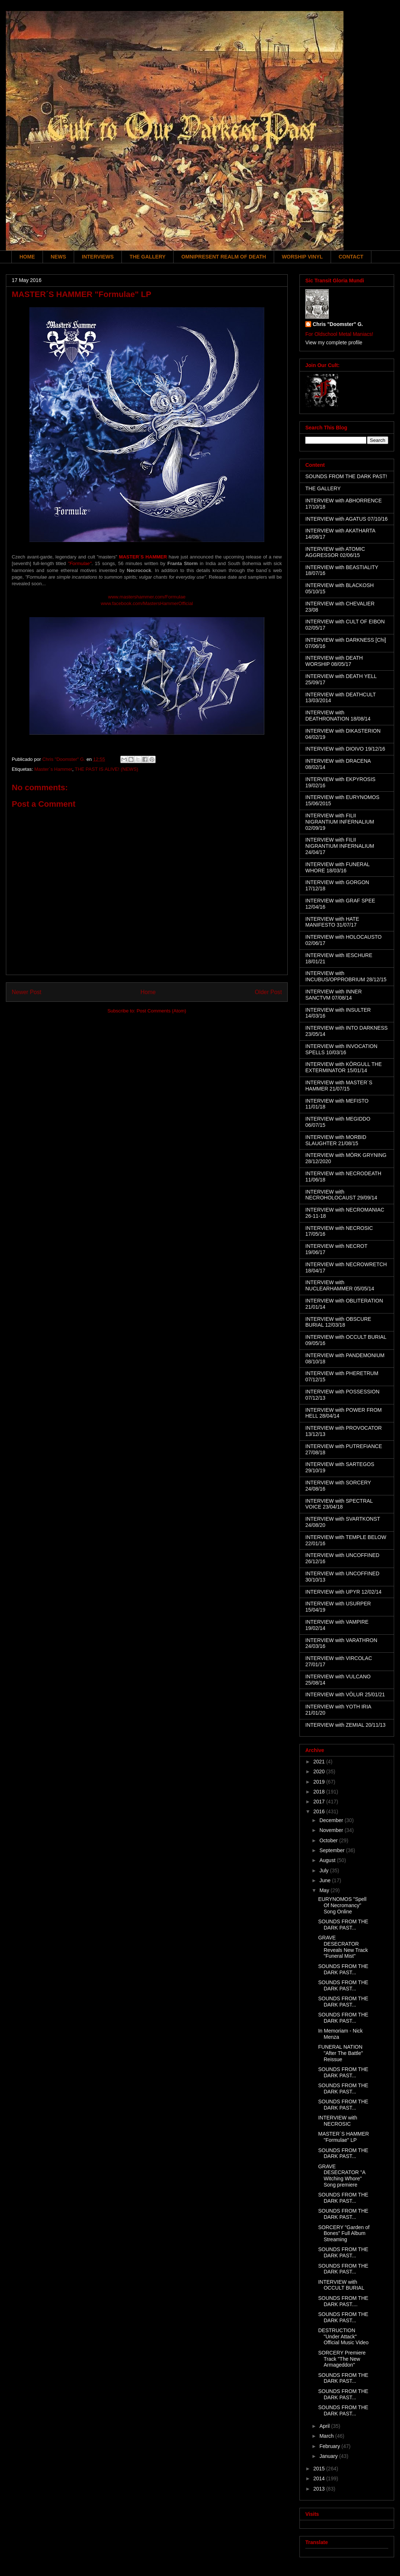 The width and height of the screenshot is (400, 2576). Describe the element at coordinates (343, 1947) in the screenshot. I see `GRAVE DESECRATOR Reveals New Track "Funeral Mist"` at that location.